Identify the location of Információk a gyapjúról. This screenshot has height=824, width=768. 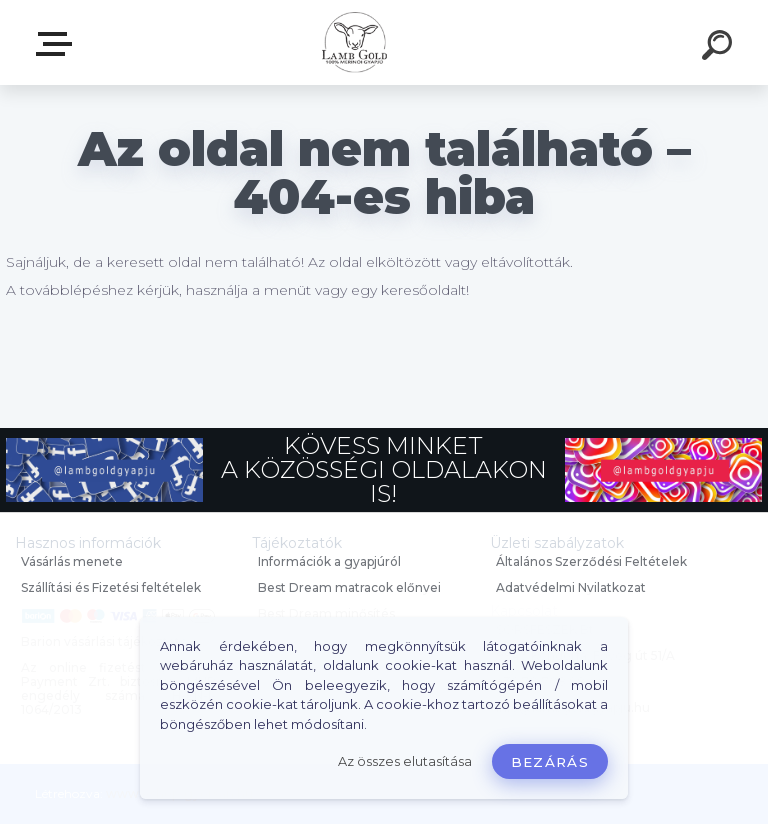
(329, 561).